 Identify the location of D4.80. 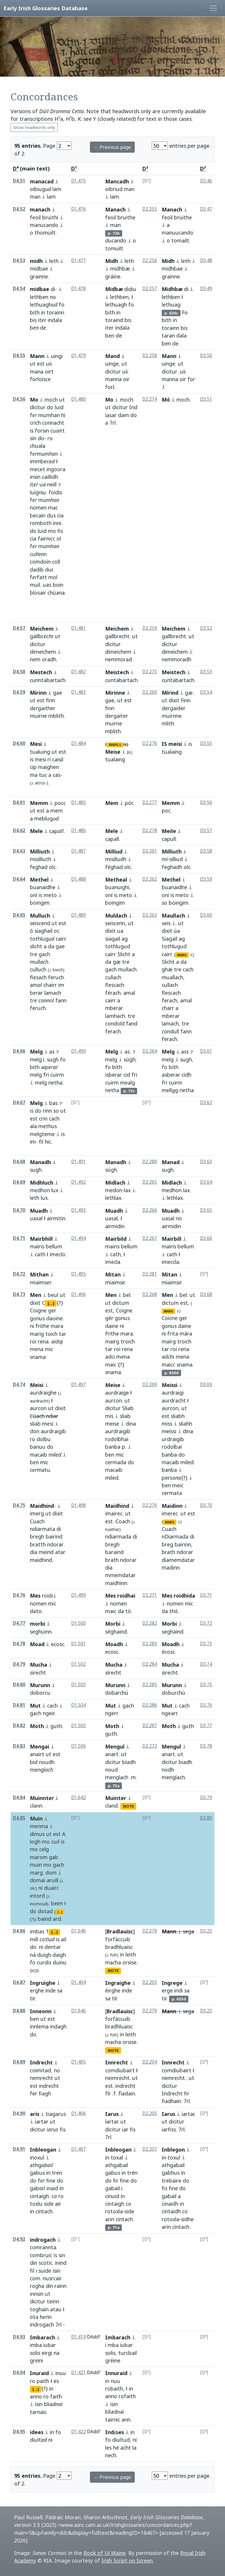
(19, 1685).